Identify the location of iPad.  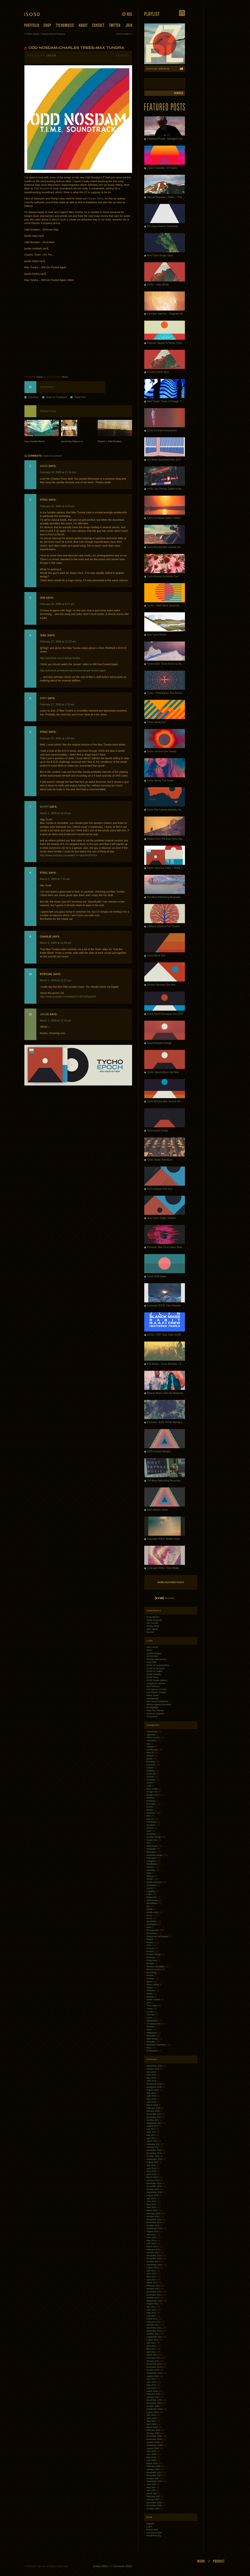
(148, 1873).